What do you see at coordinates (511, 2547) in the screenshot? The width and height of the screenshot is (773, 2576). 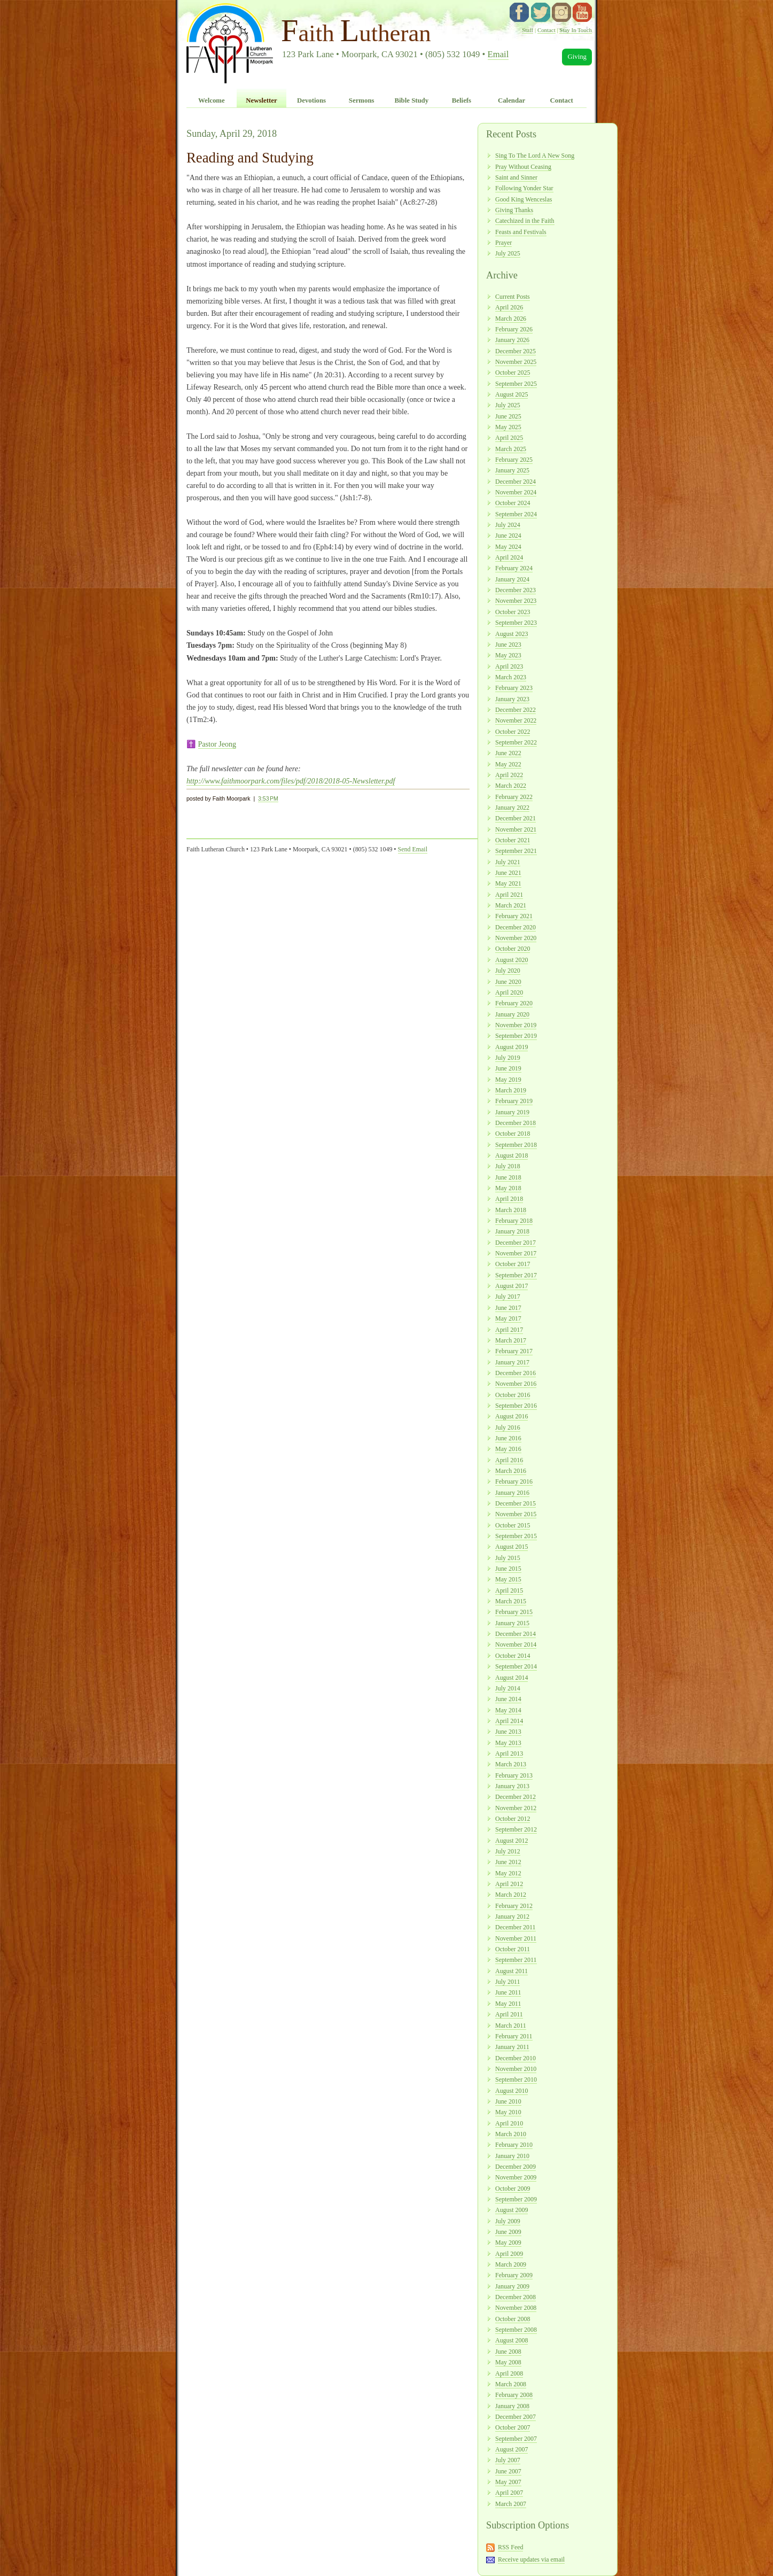 I see `RSS Feed` at bounding box center [511, 2547].